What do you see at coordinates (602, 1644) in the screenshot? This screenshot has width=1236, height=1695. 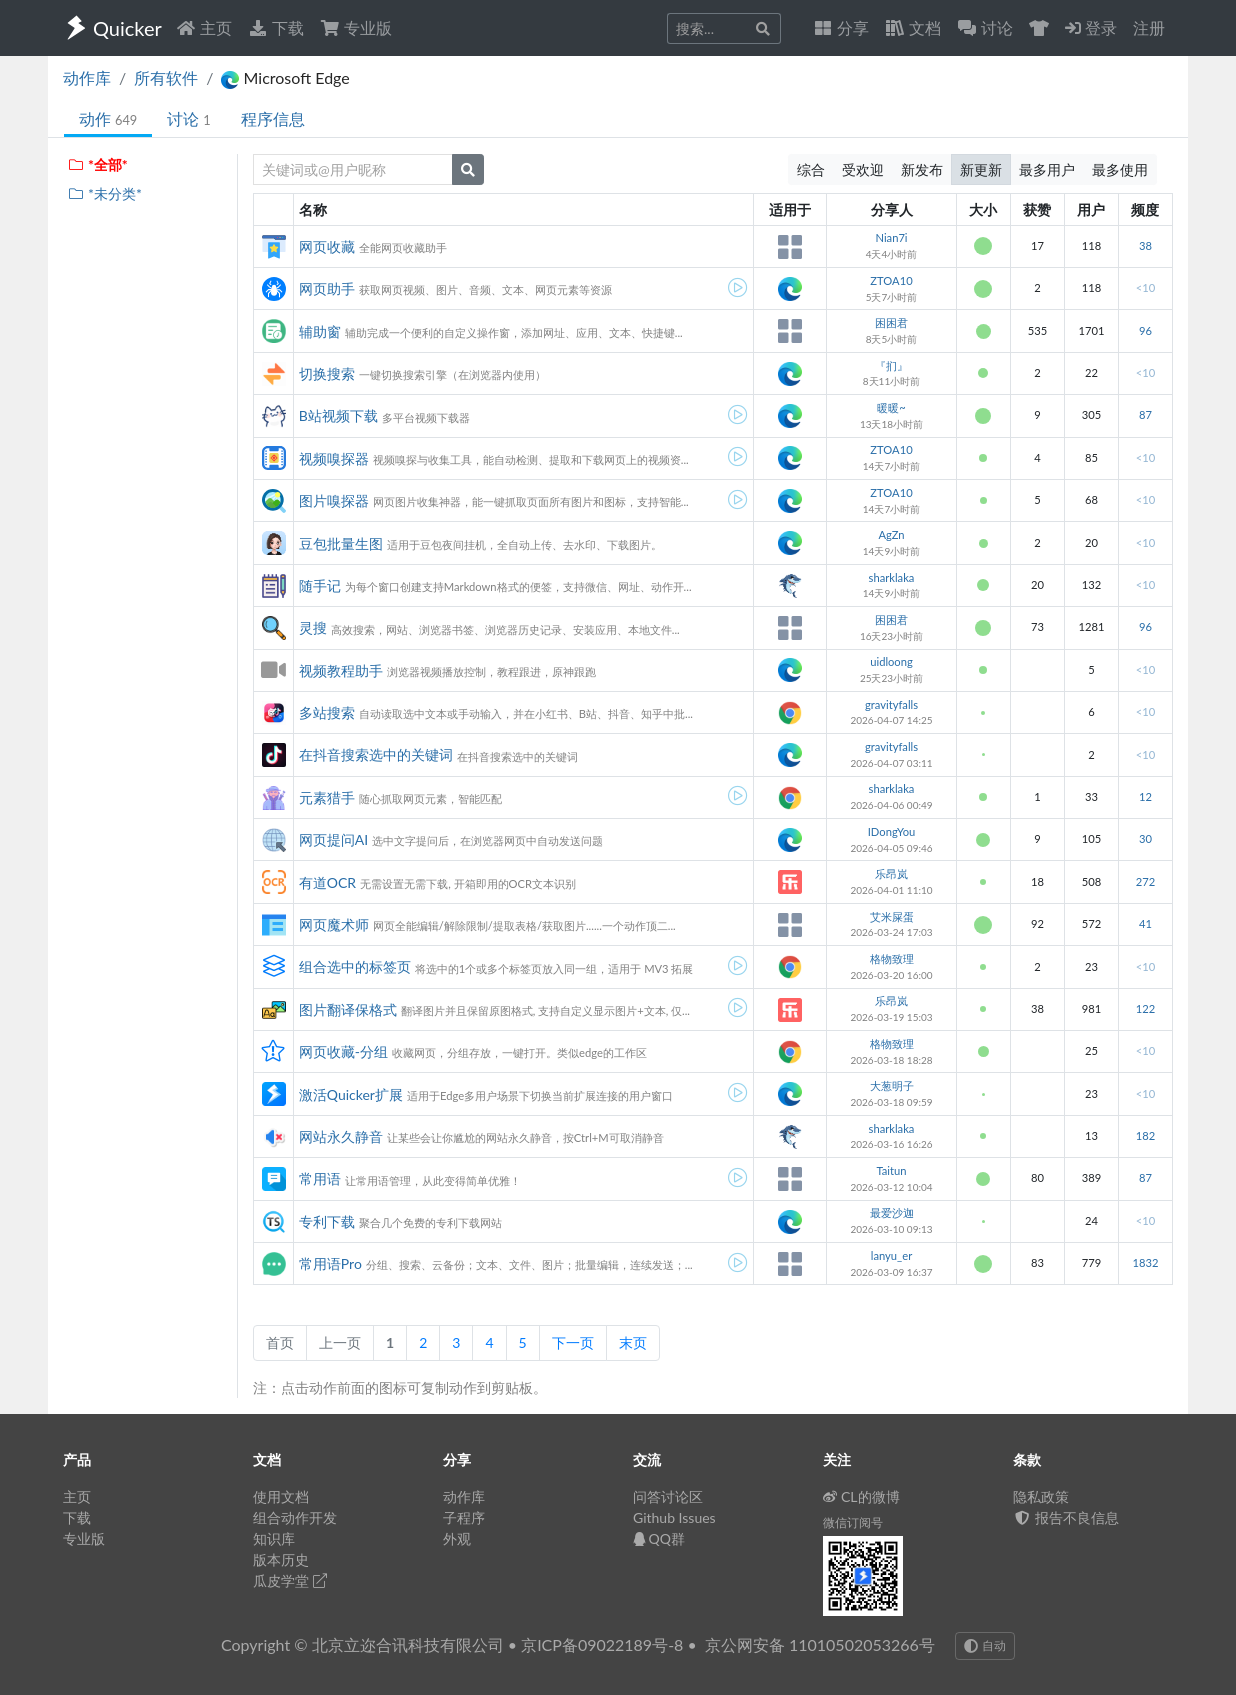 I see `京ICP备09022189号-8` at bounding box center [602, 1644].